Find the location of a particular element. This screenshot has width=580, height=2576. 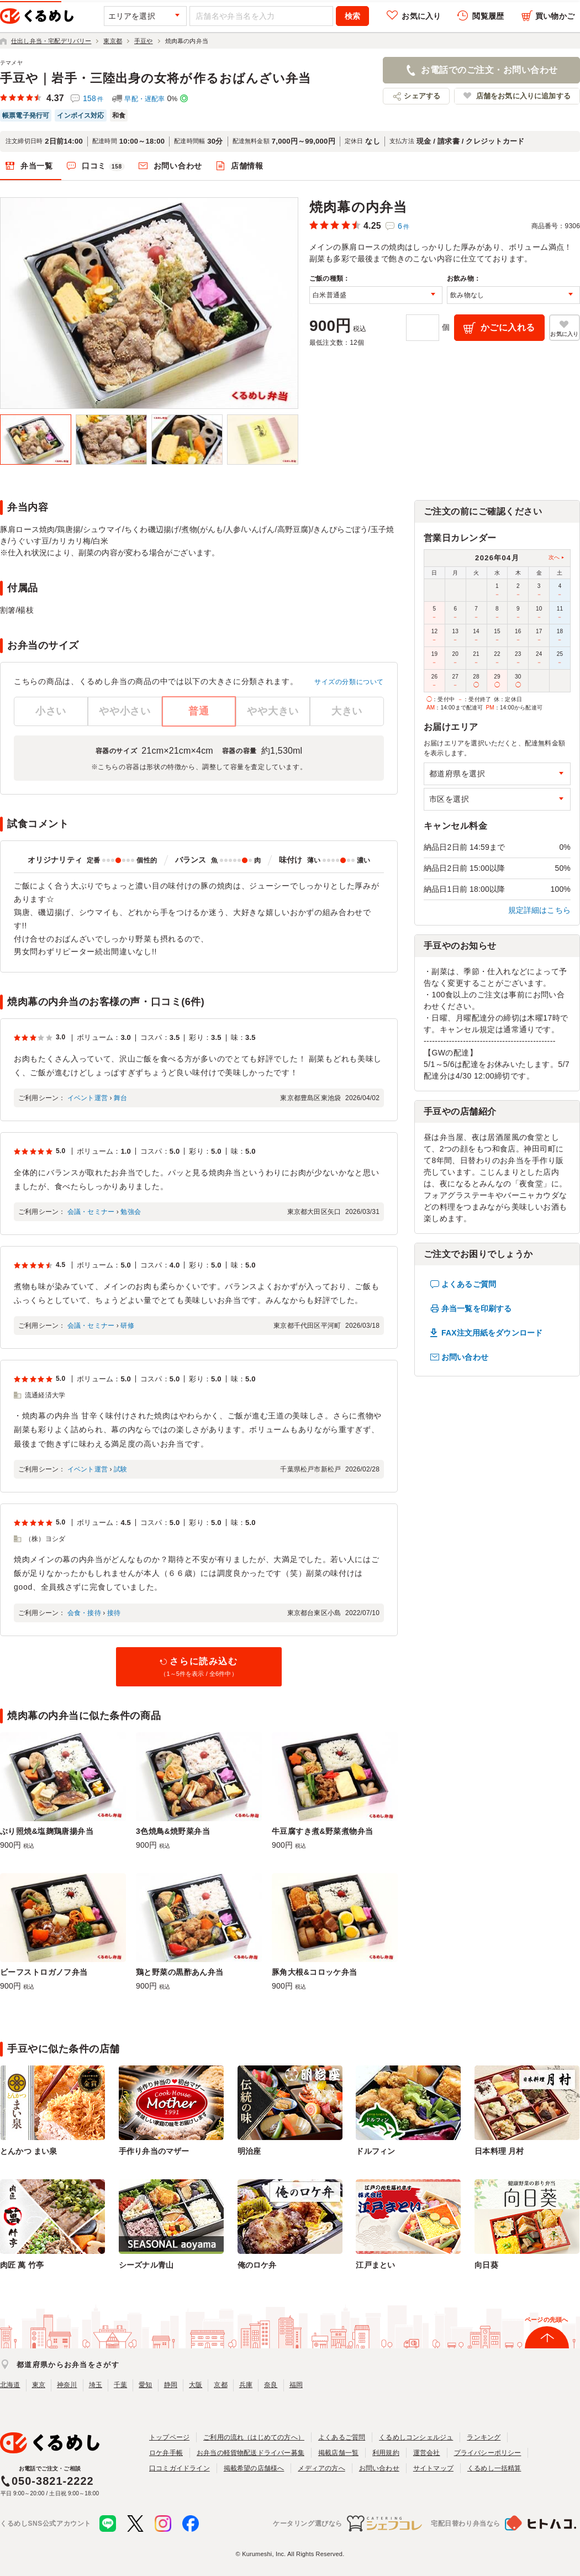

くるめしコンシェルジュ is located at coordinates (416, 2437).